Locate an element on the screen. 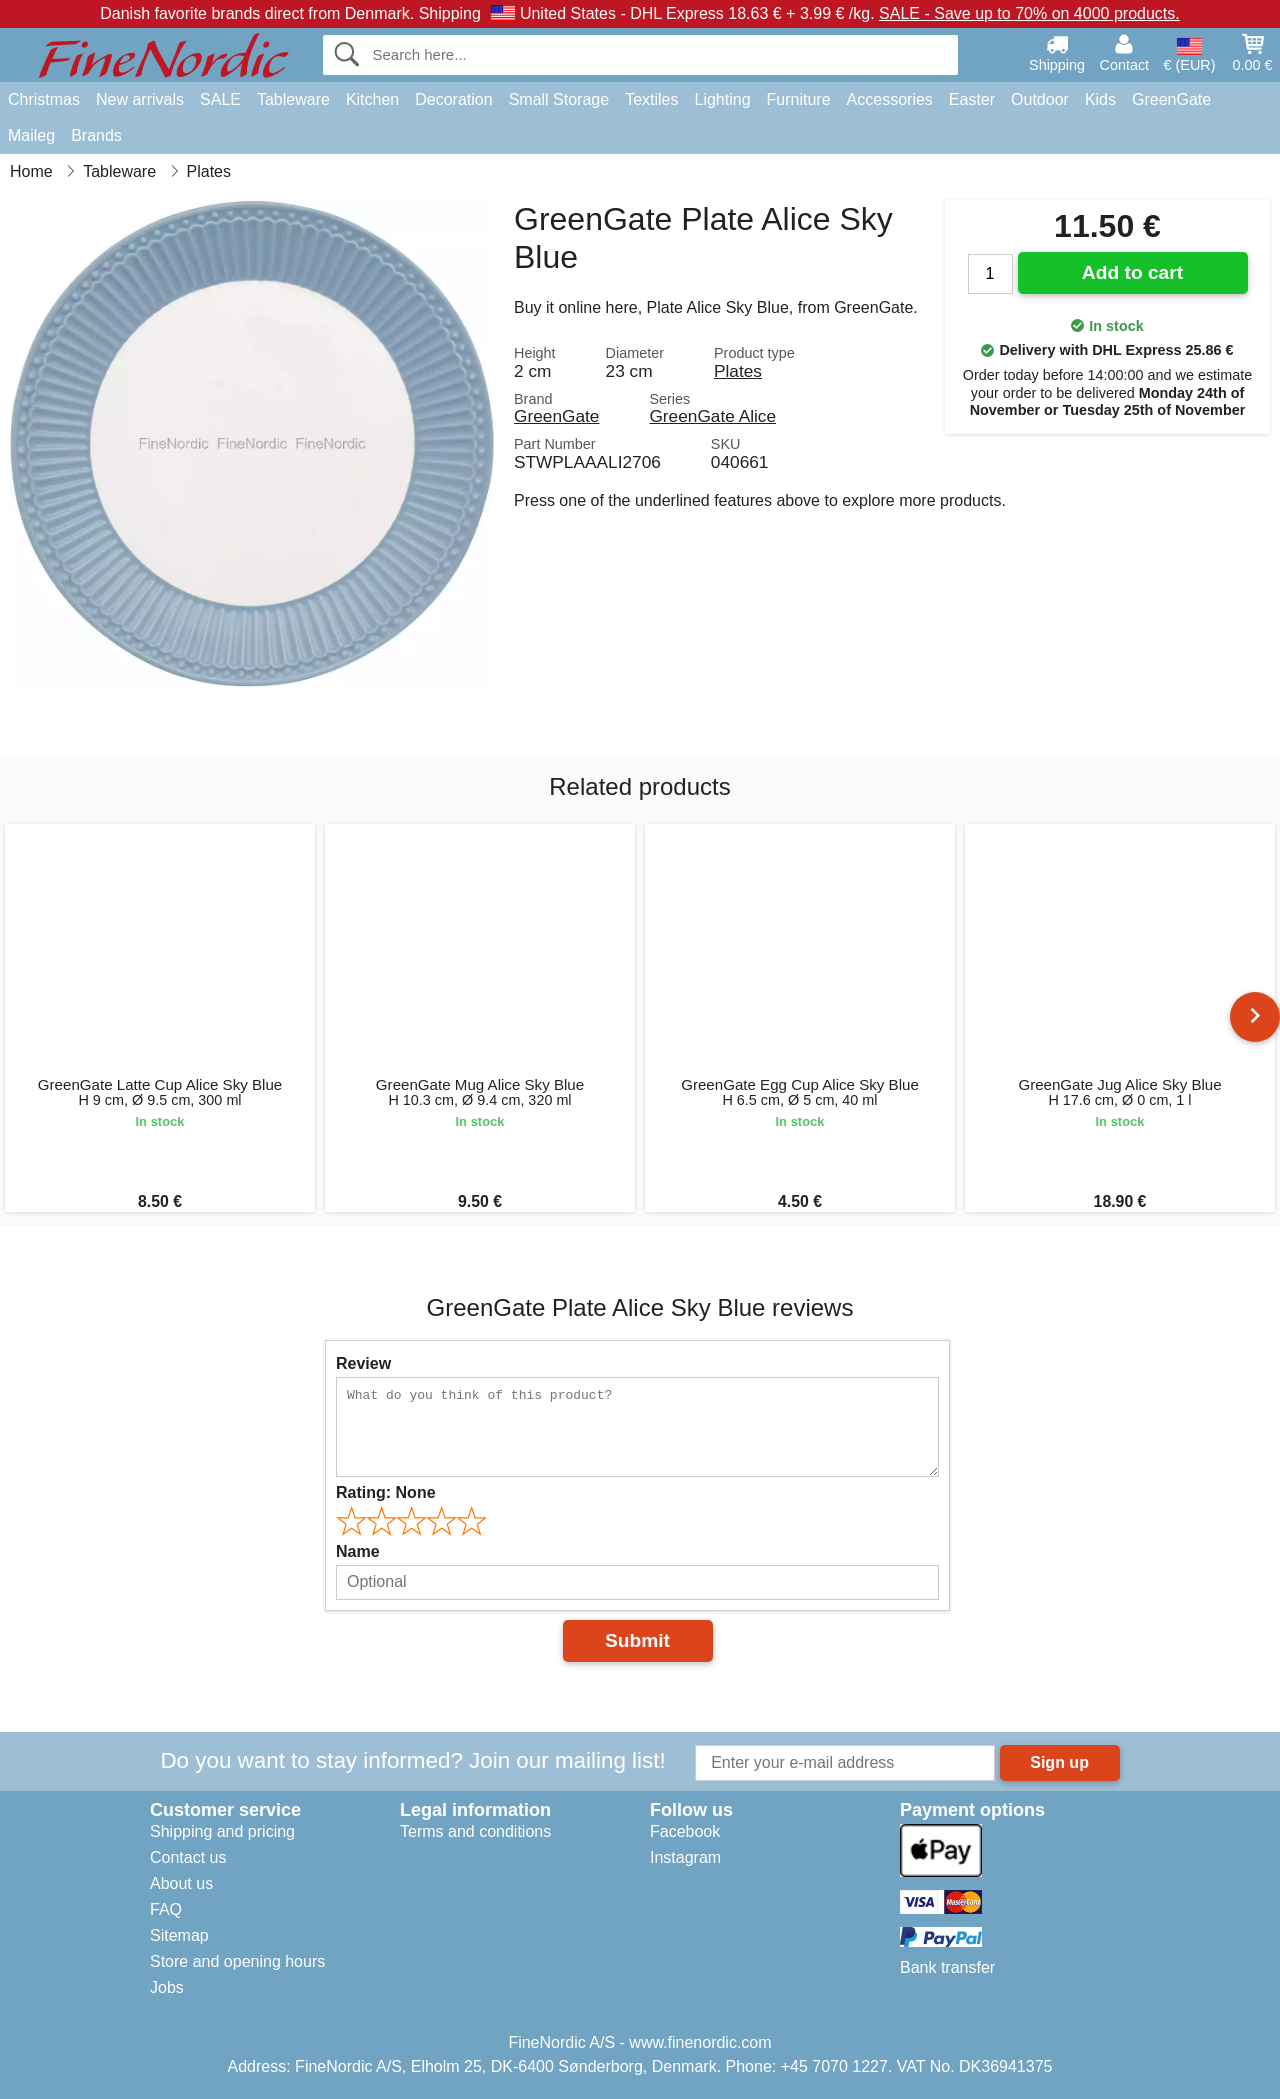  Store and opening hours is located at coordinates (237, 1961).